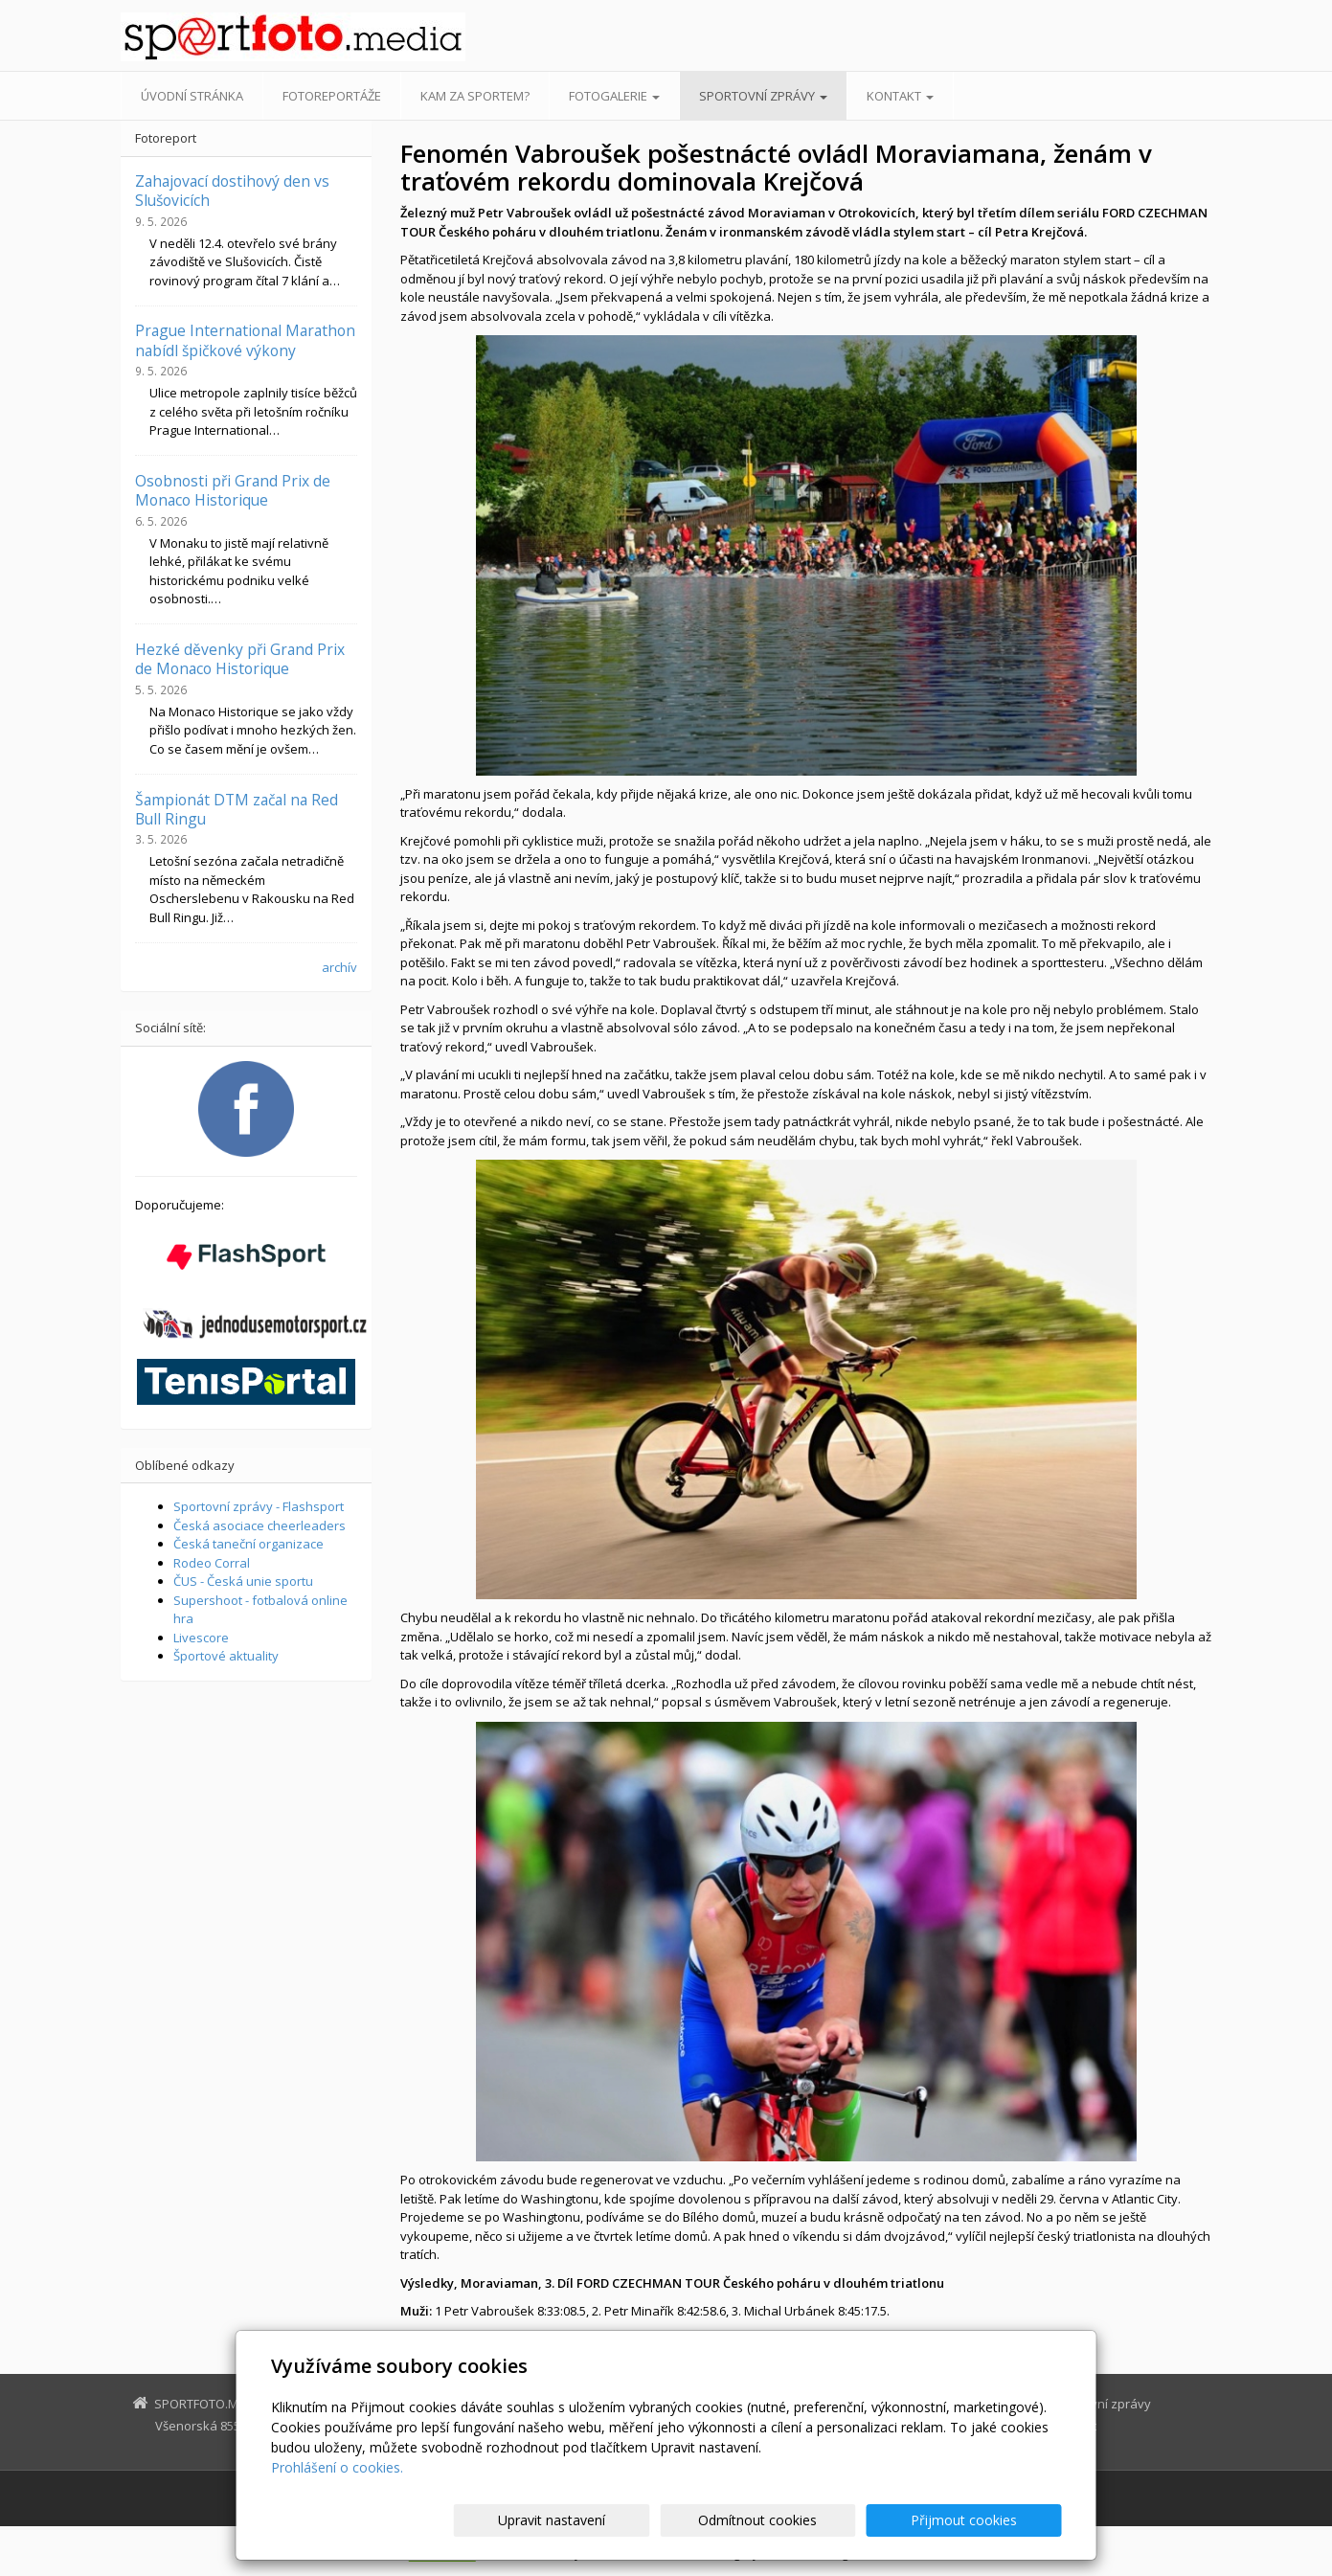  What do you see at coordinates (900, 95) in the screenshot?
I see `Kontakt` at bounding box center [900, 95].